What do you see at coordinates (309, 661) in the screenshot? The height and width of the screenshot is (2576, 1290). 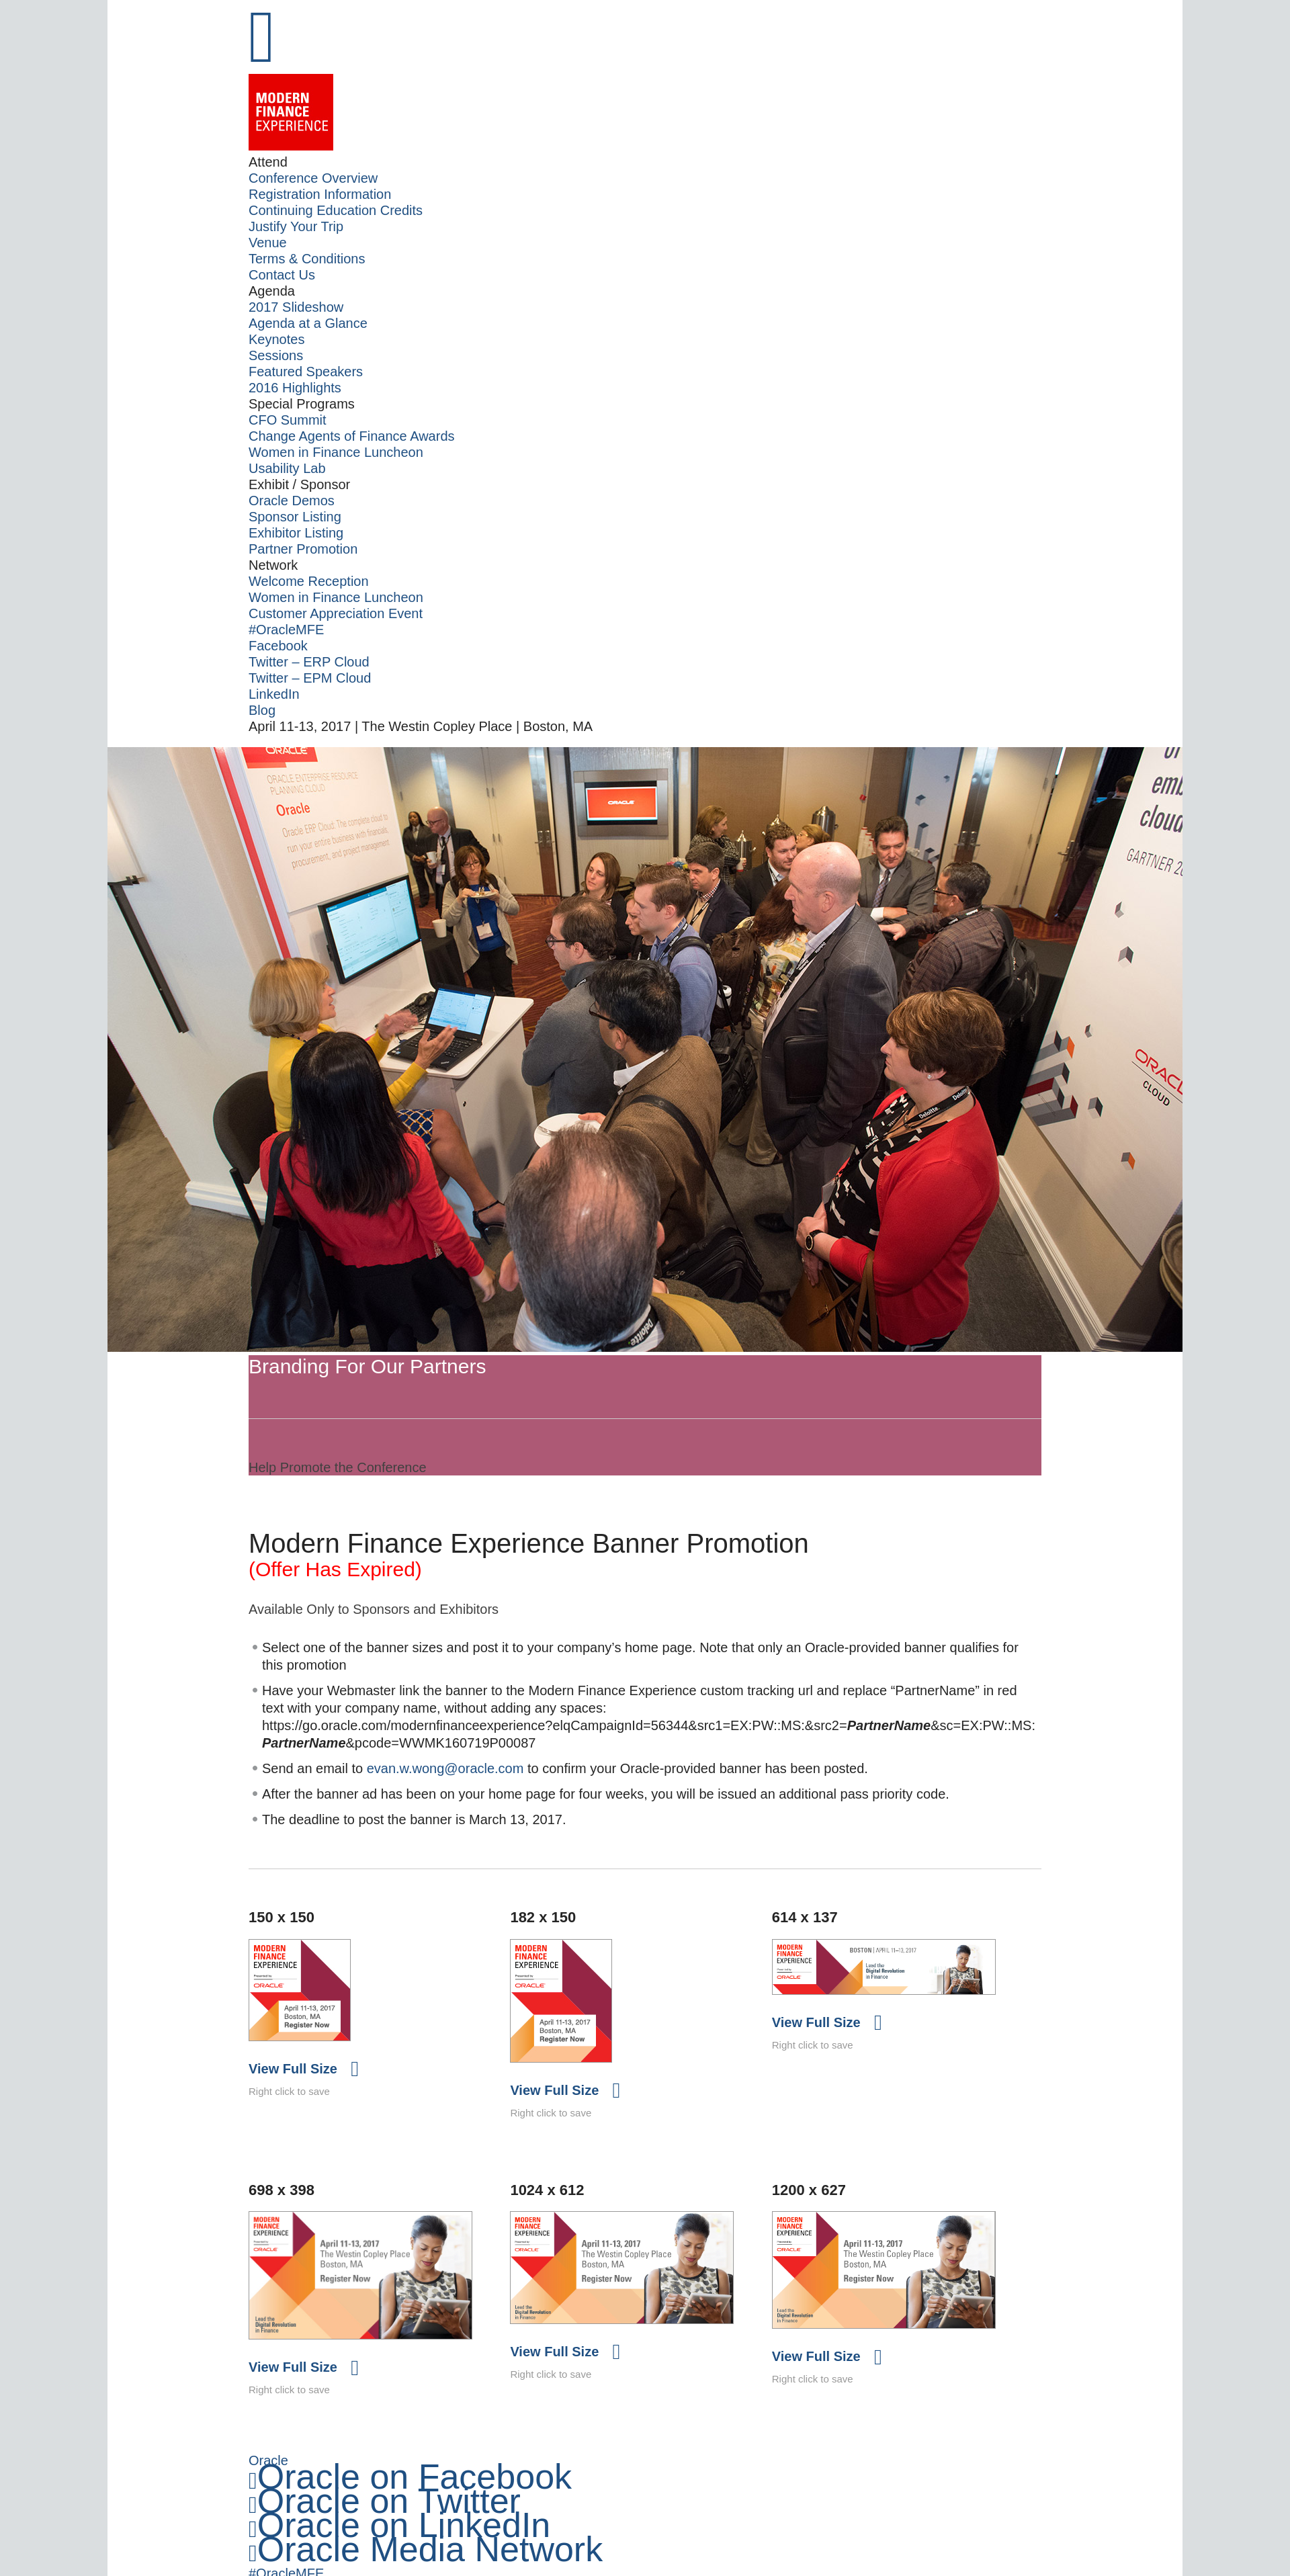 I see `Twitter – ERP Cloud` at bounding box center [309, 661].